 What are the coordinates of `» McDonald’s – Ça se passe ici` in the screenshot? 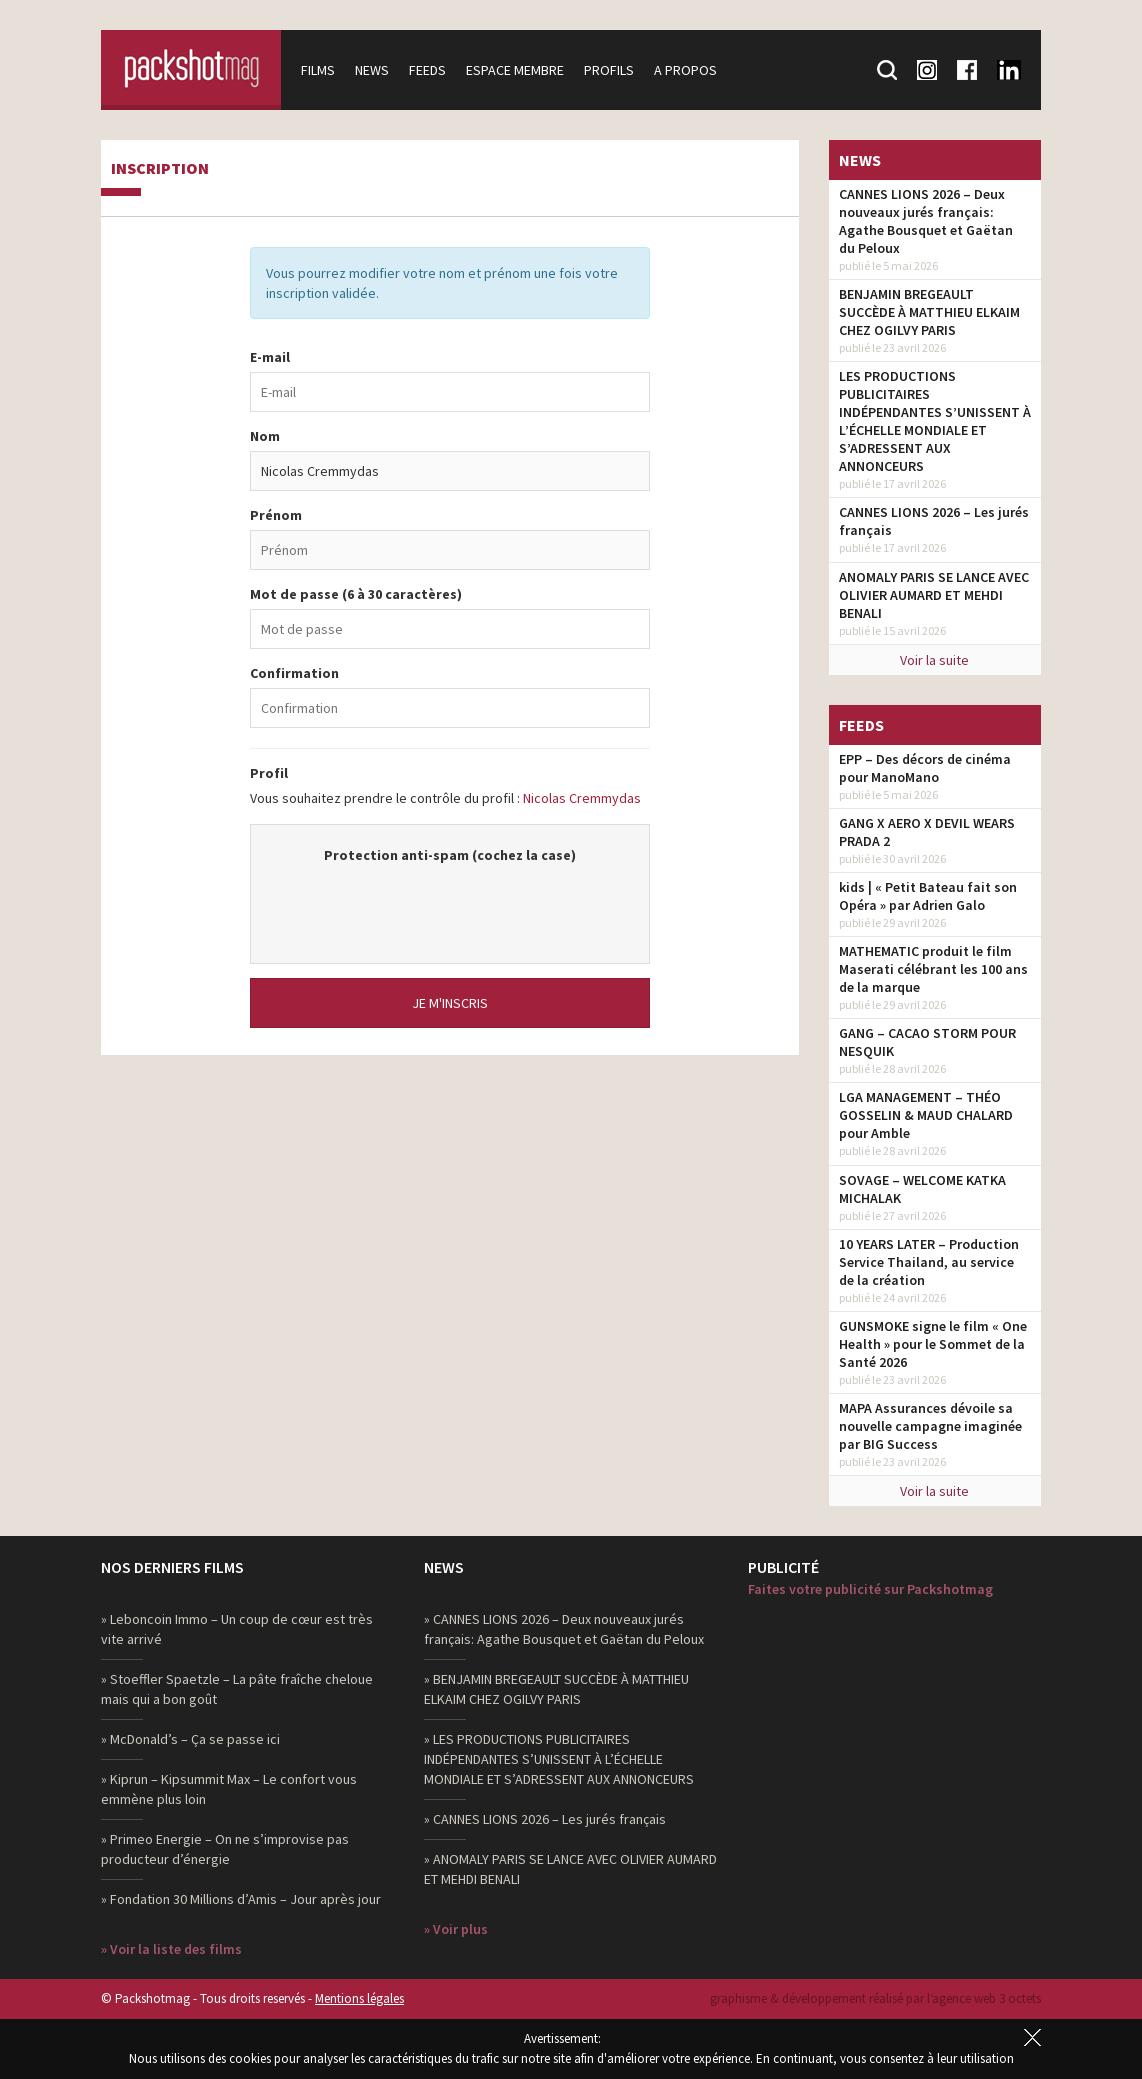 It's located at (190, 1739).